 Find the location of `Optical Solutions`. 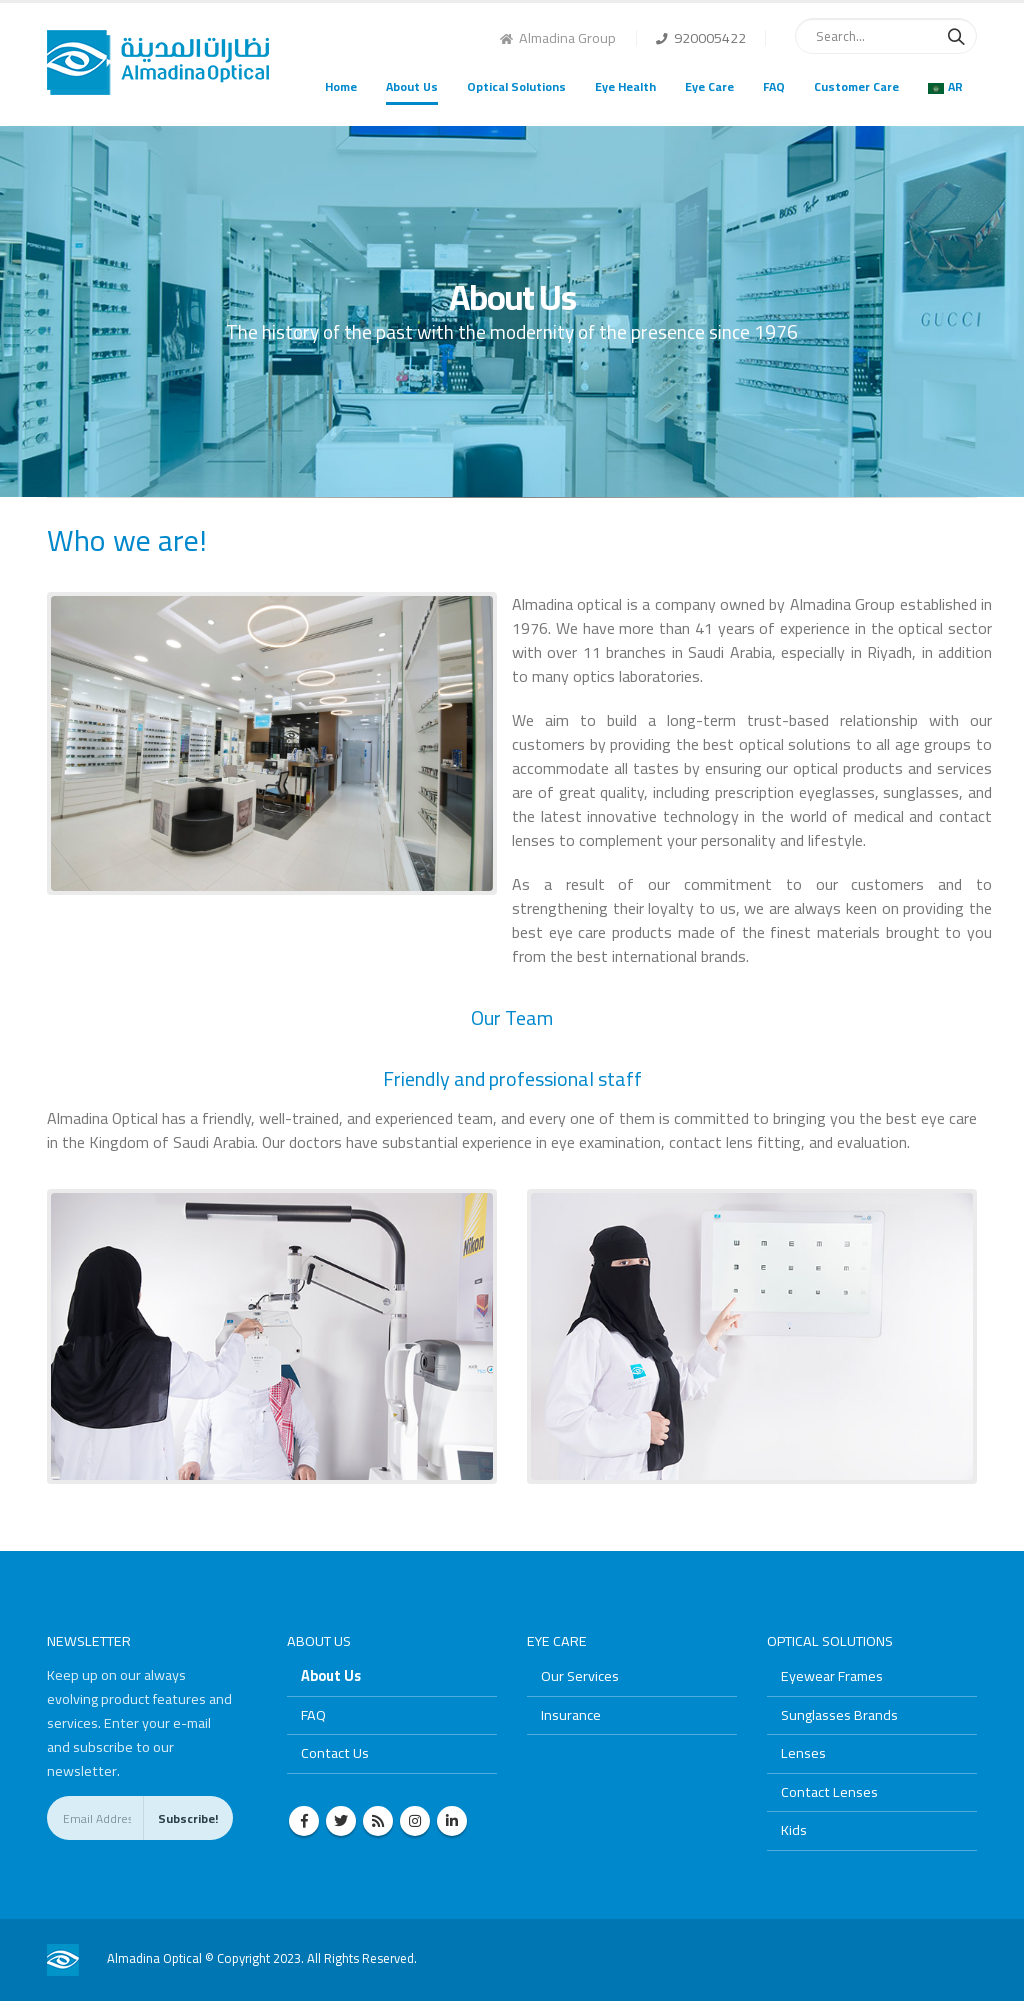

Optical Solutions is located at coordinates (516, 86).